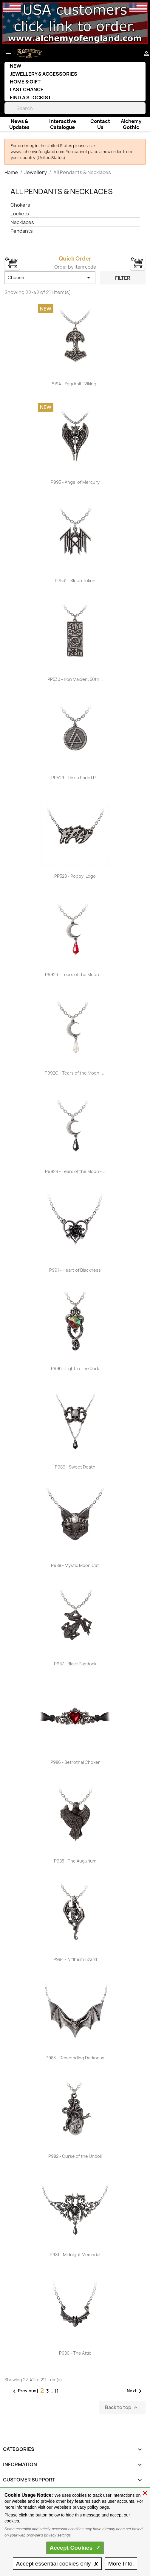  Describe the element at coordinates (75, 1270) in the screenshot. I see `P991 - Heart of Blackness` at that location.